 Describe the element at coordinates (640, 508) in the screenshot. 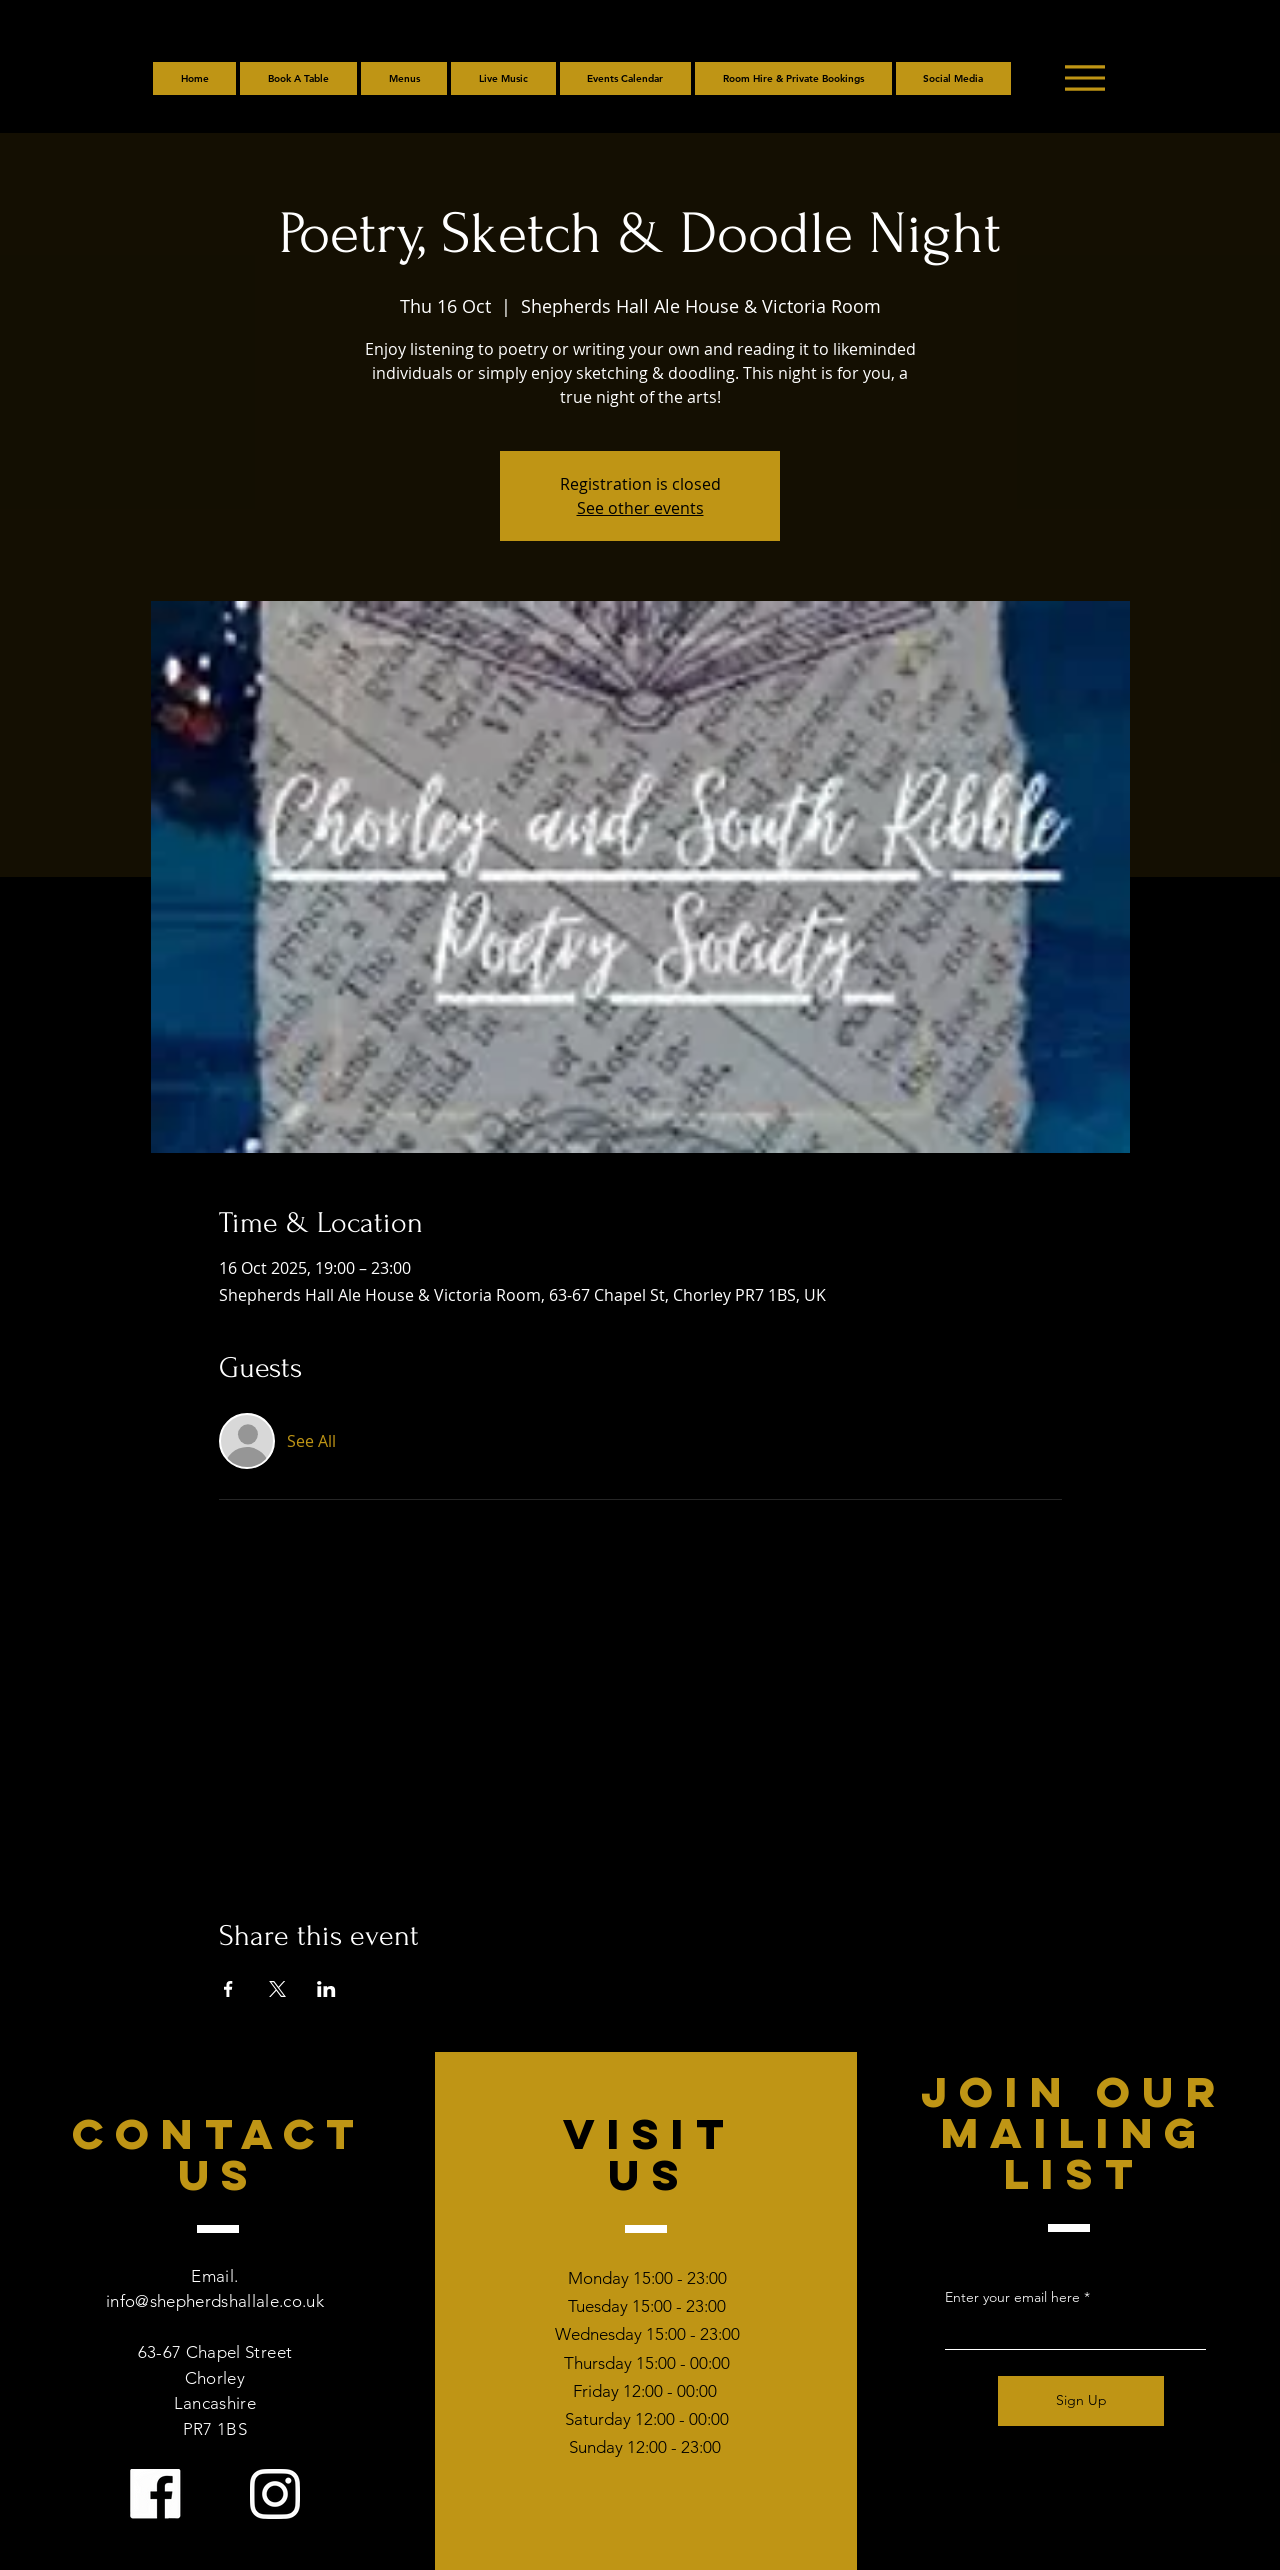

I see `See other events` at that location.